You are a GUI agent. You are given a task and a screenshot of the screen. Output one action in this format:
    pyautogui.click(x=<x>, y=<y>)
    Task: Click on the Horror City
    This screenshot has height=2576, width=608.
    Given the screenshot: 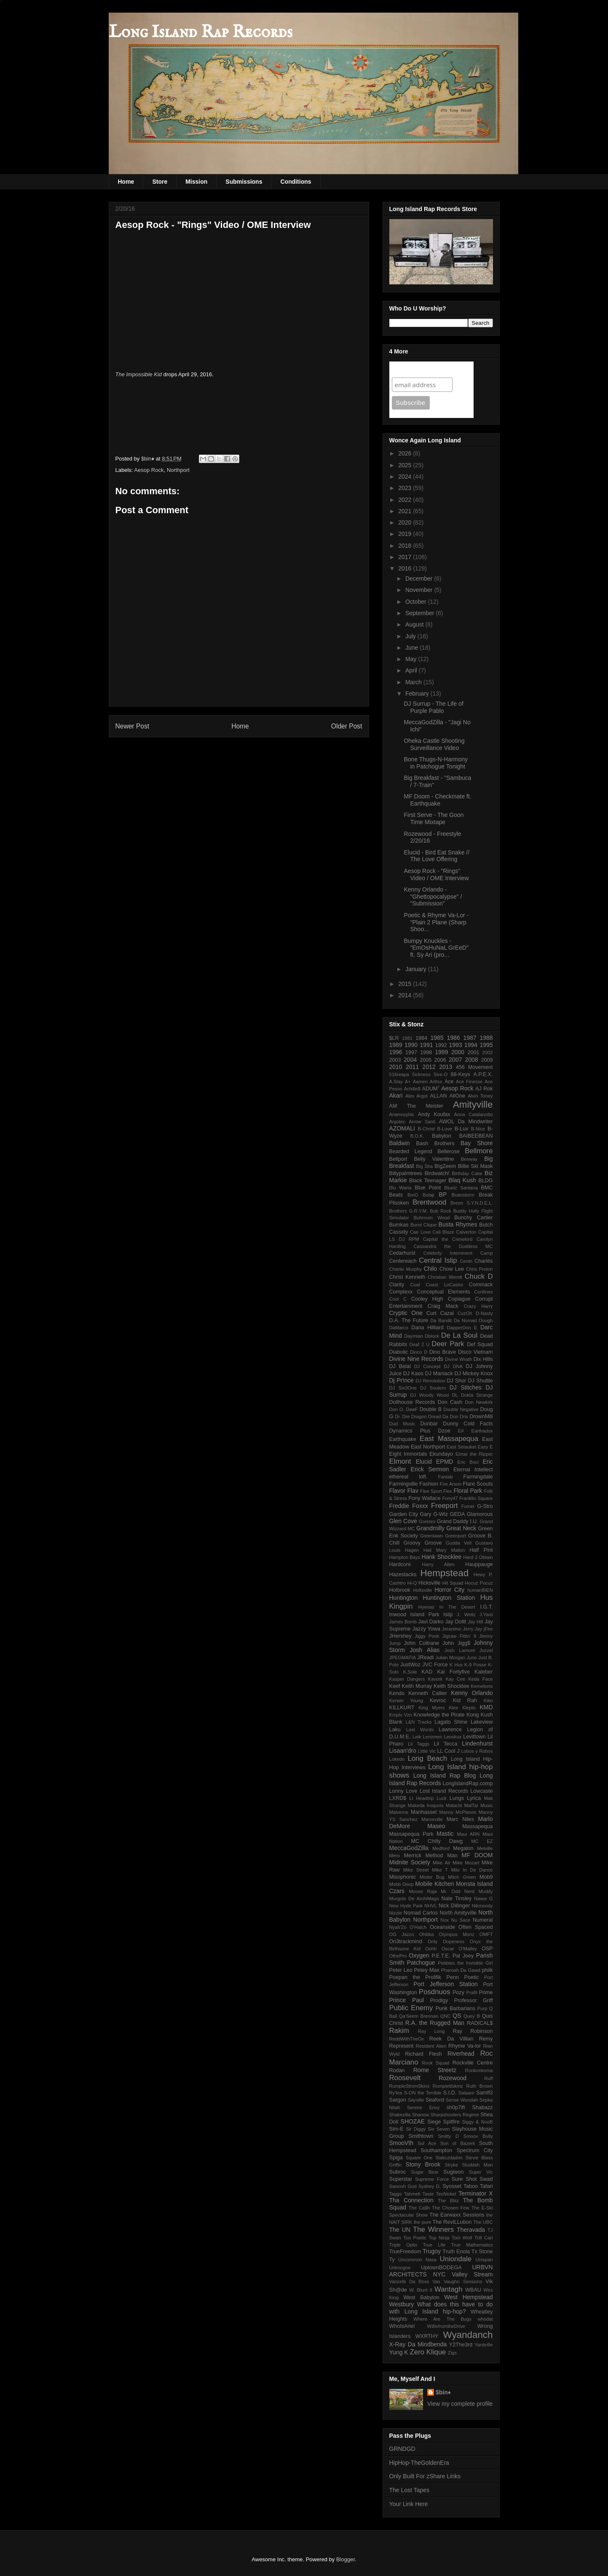 What is the action you would take?
    pyautogui.click(x=449, y=1589)
    